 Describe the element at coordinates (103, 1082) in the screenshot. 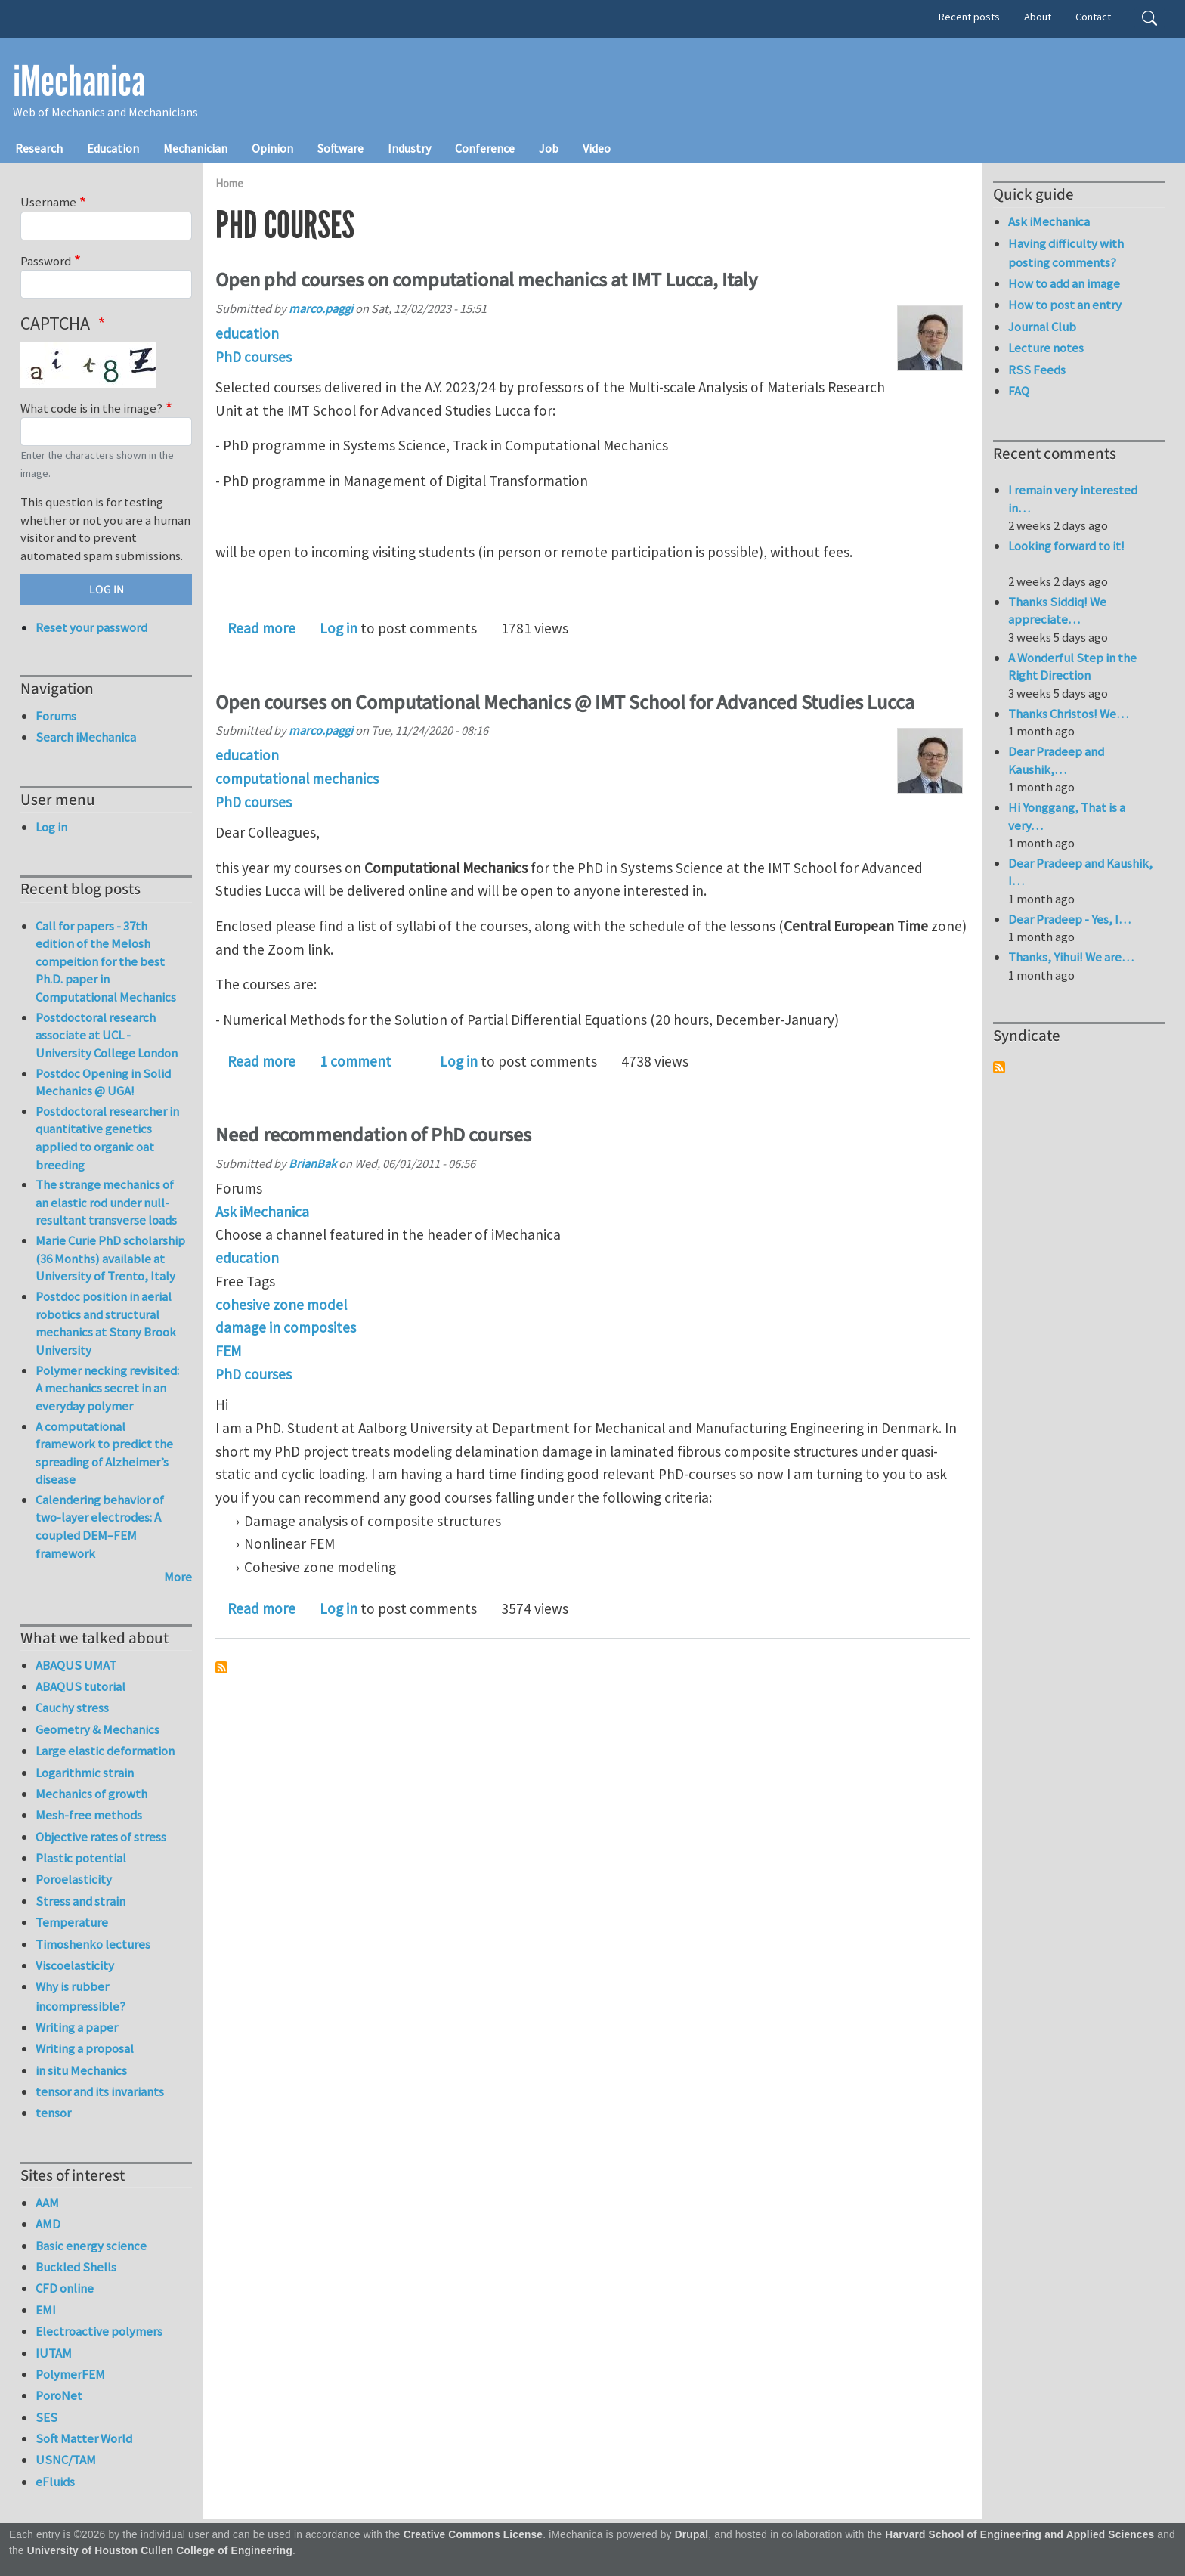

I see `Postdoc Opening in Solid Mechanics @ UGA!` at that location.